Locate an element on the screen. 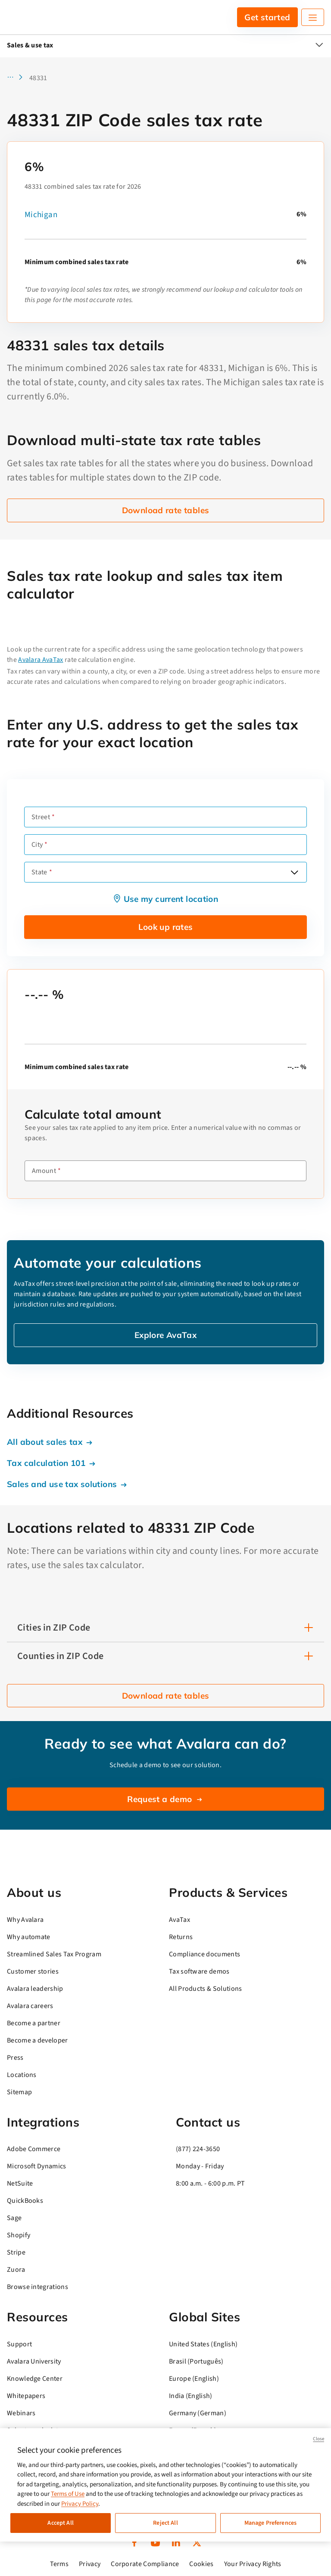 The height and width of the screenshot is (2576, 331). [button] is located at coordinates (17, 78).